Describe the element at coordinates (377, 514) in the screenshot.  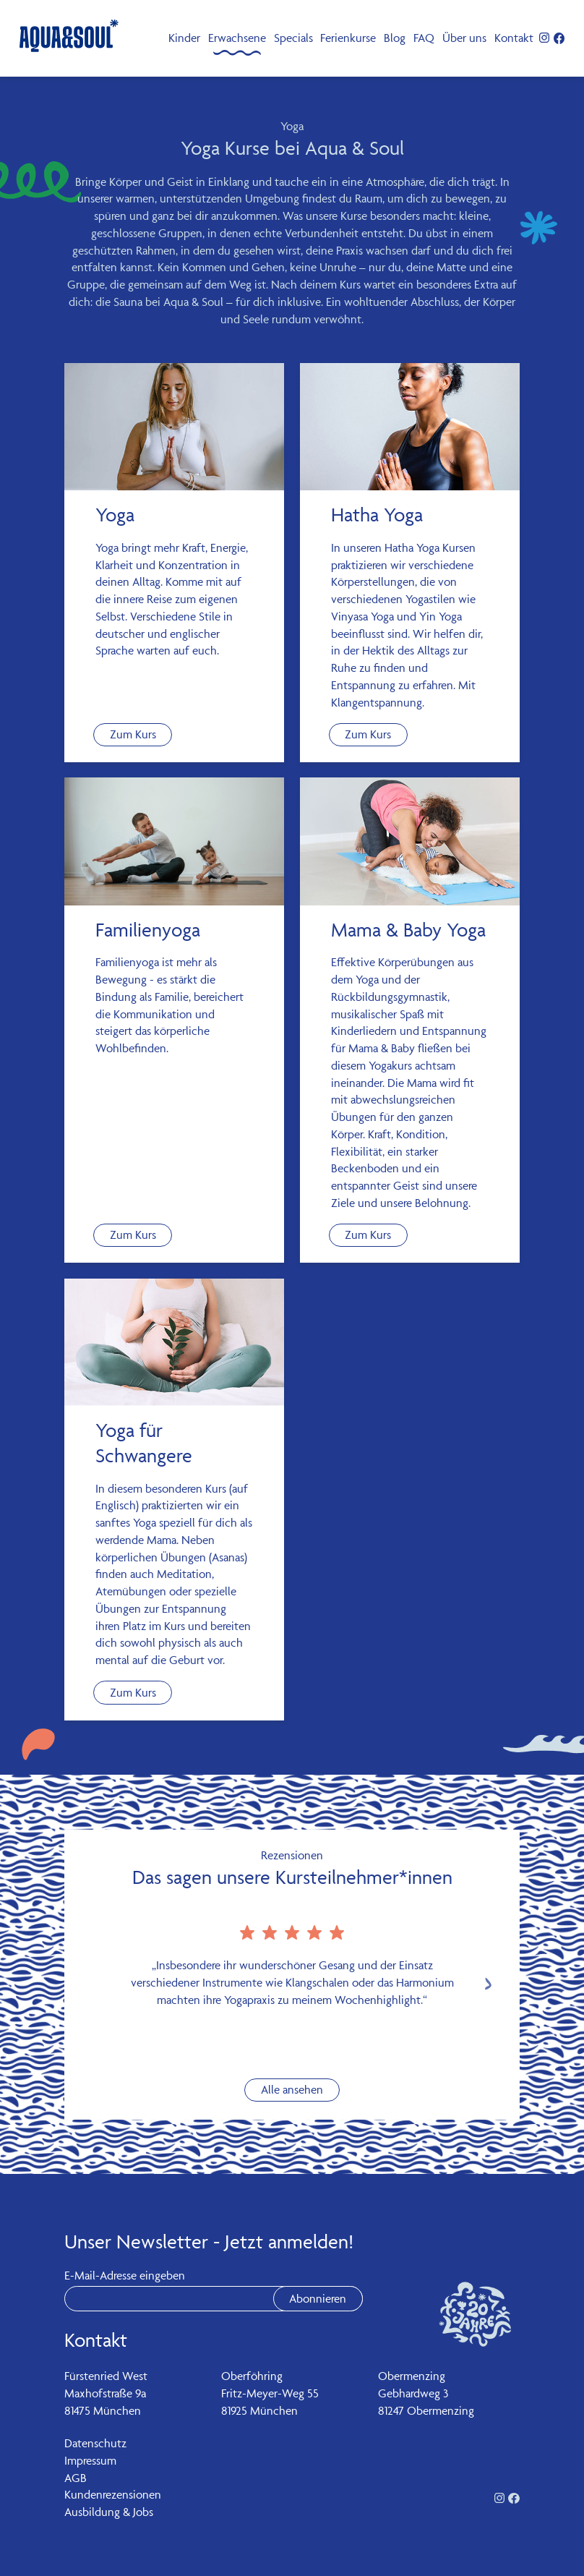
I see `Hatha Yoga` at that location.